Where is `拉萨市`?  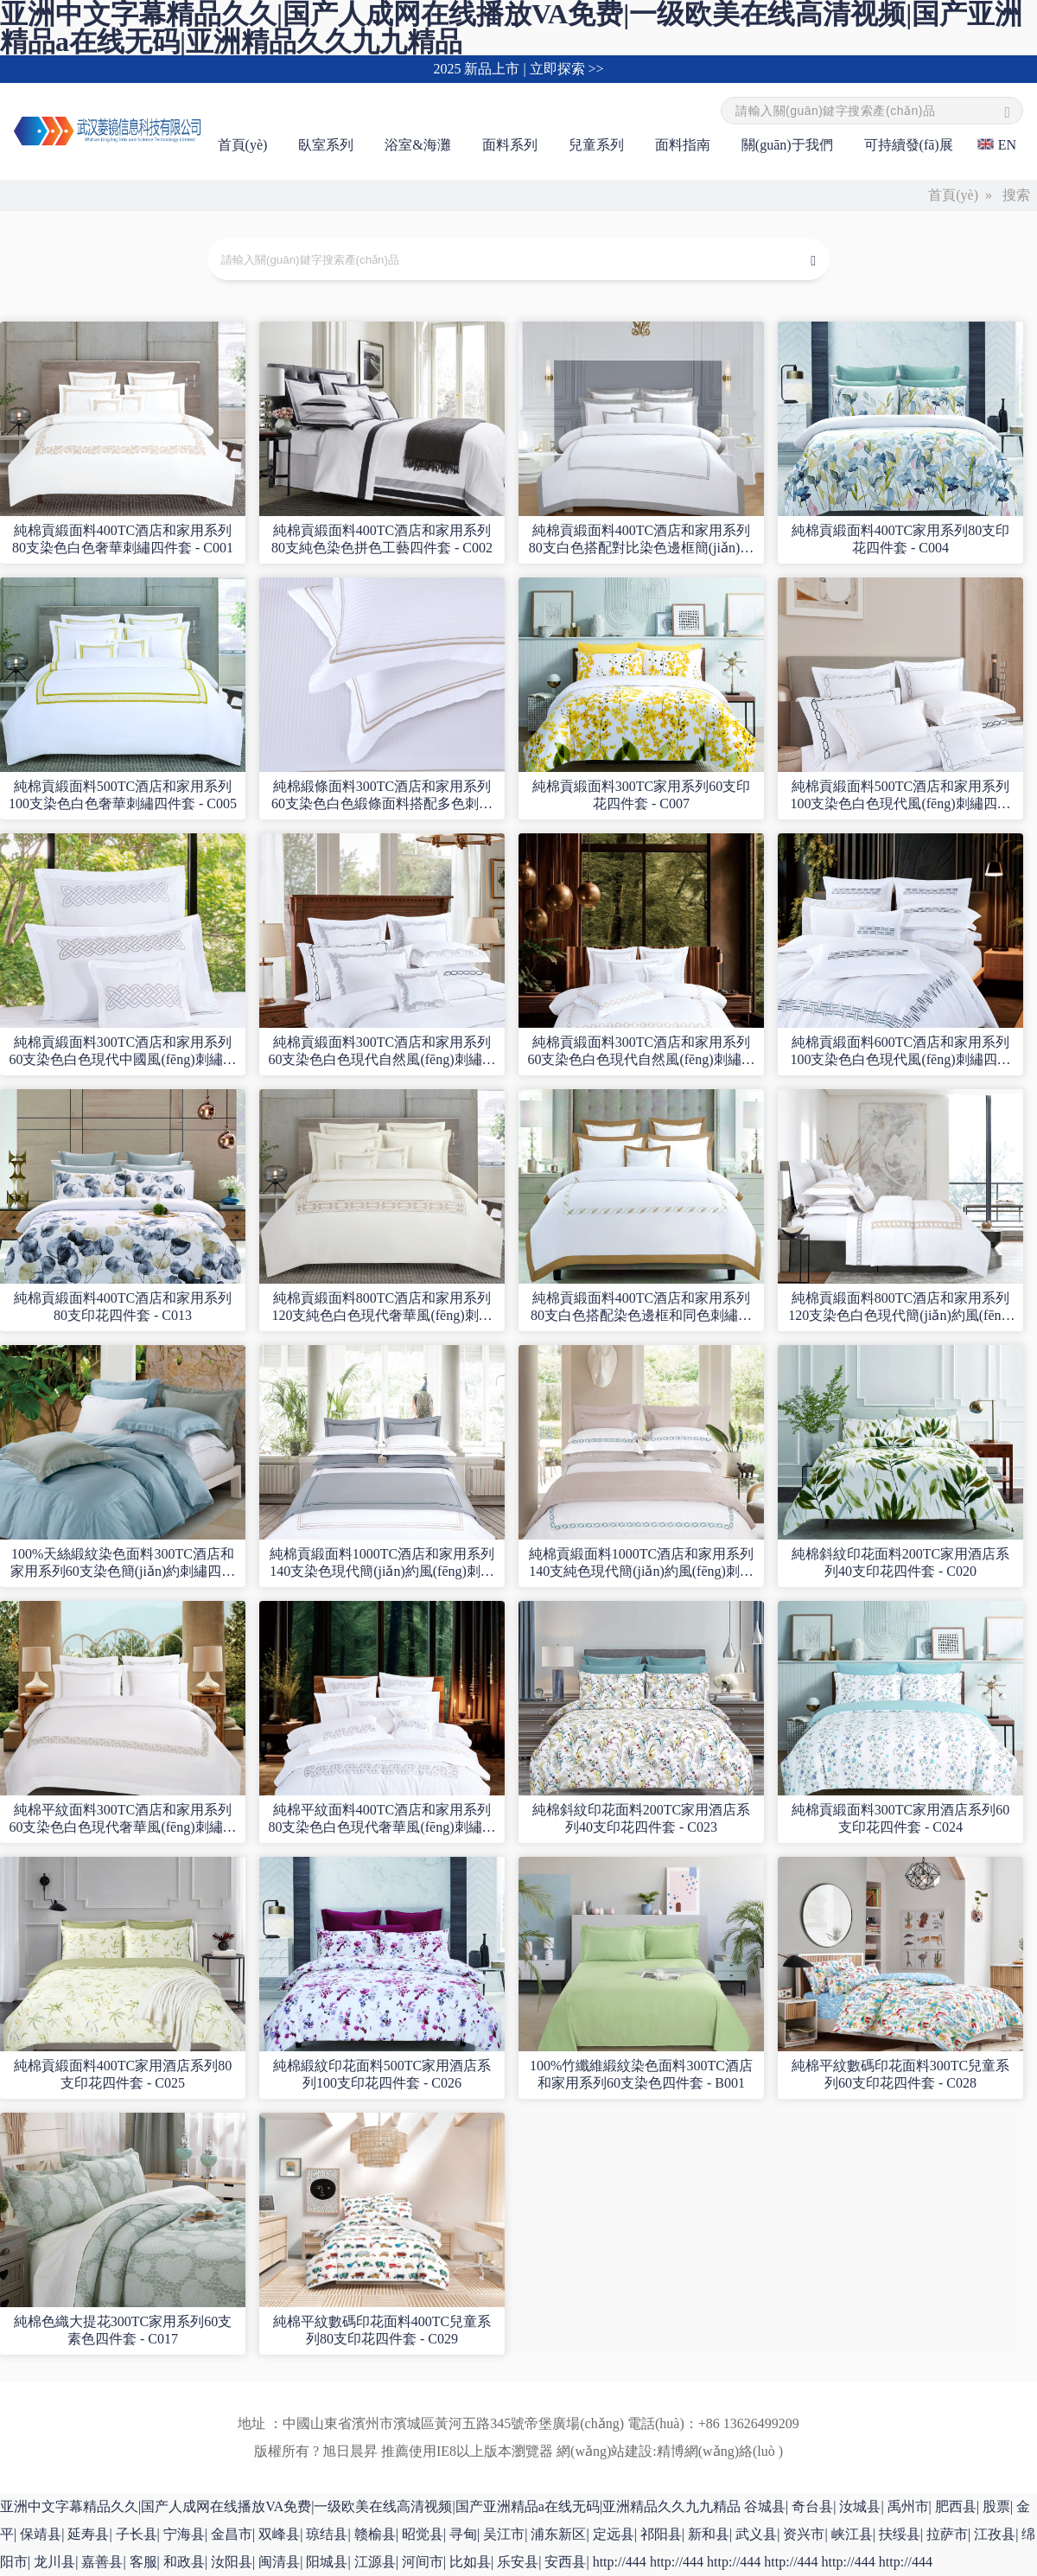 拉萨市 is located at coordinates (947, 2534).